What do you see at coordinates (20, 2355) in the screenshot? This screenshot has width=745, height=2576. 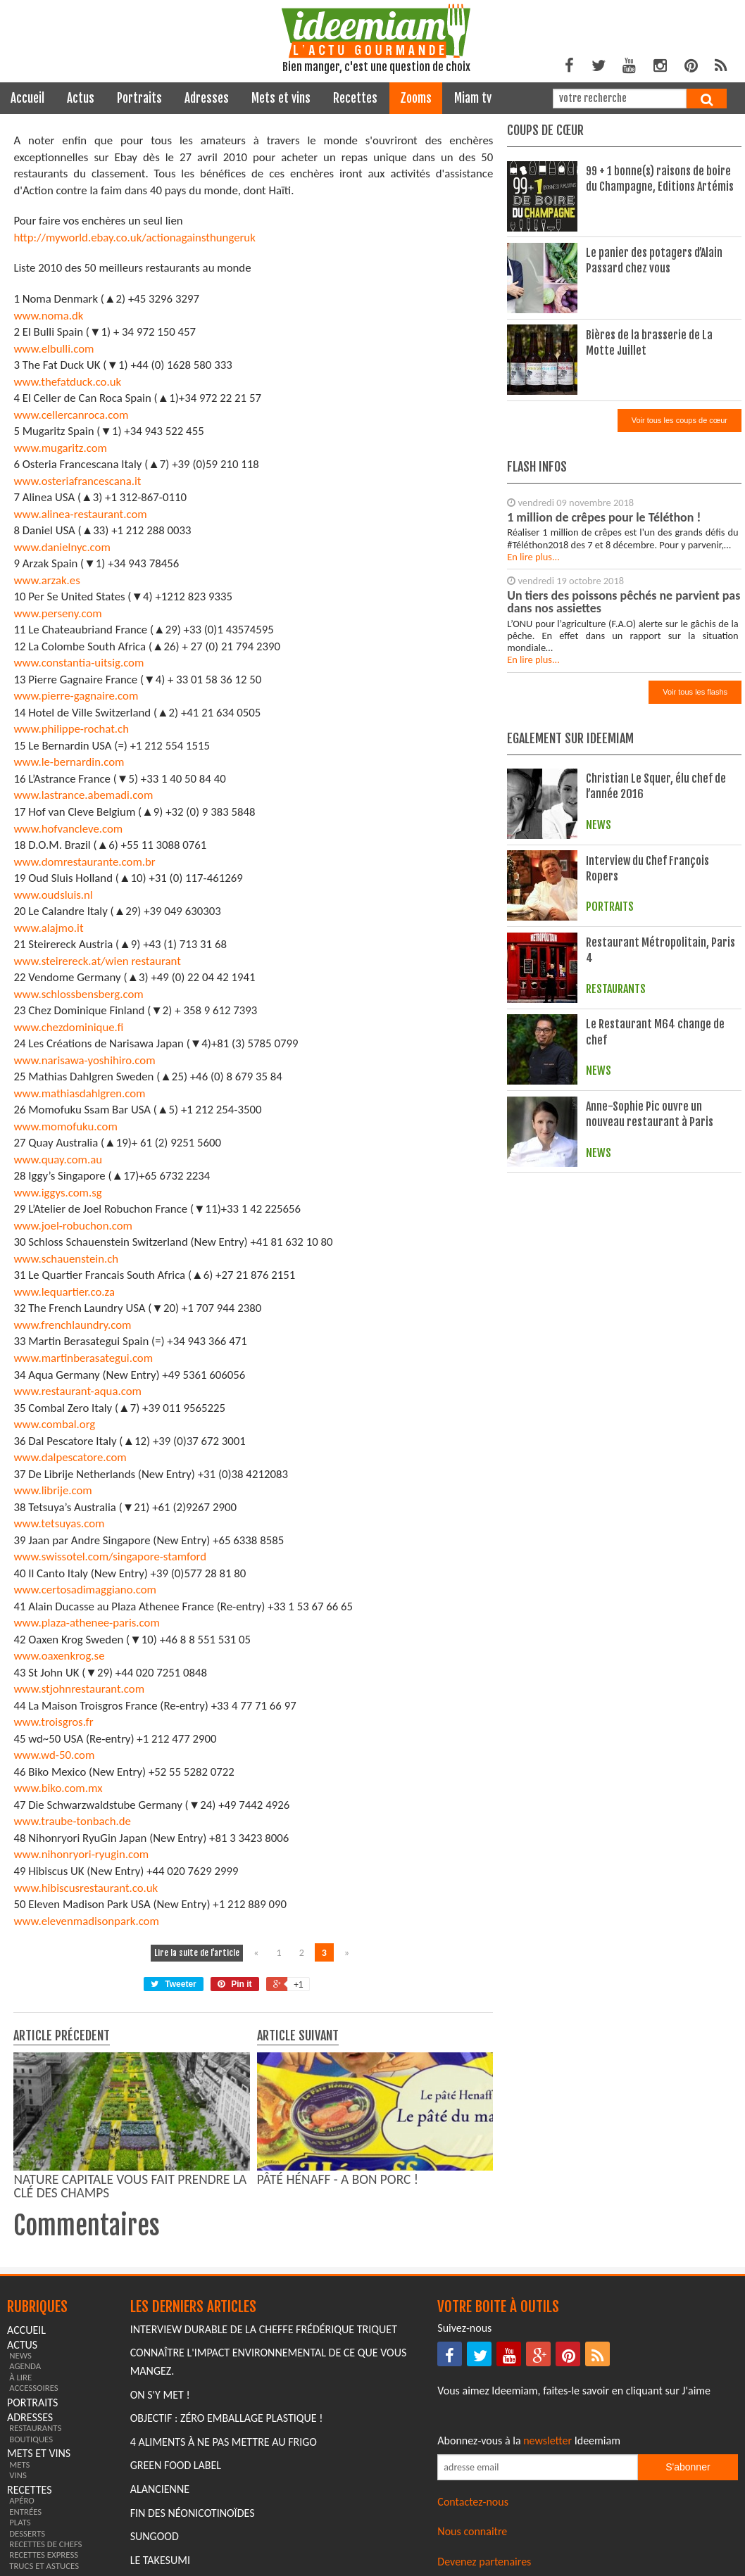 I see `news` at bounding box center [20, 2355].